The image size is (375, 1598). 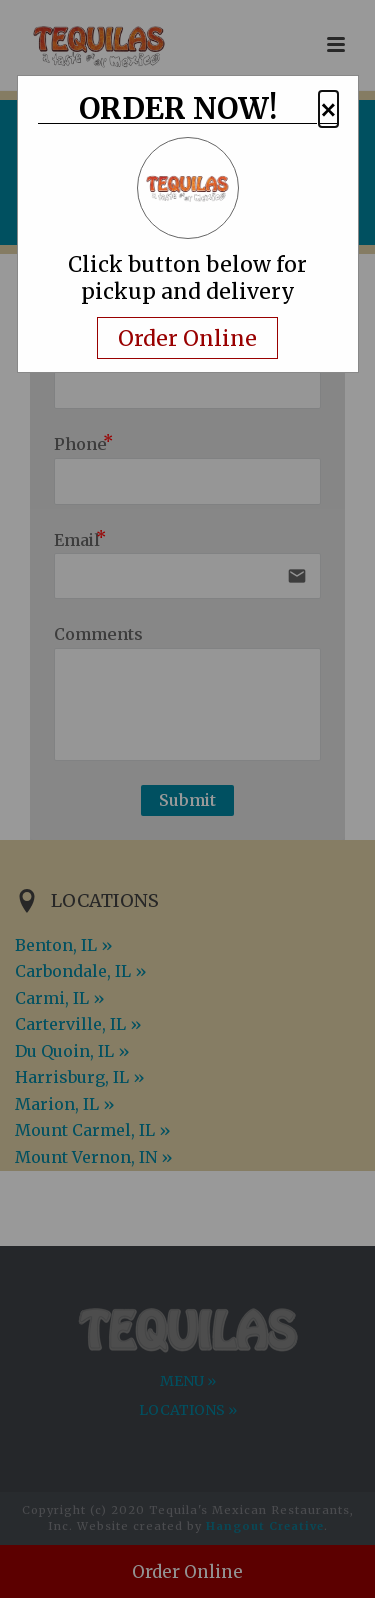 I want to click on Order Online [Navigate away and order online from the restaurant.com], so click(x=187, y=337).